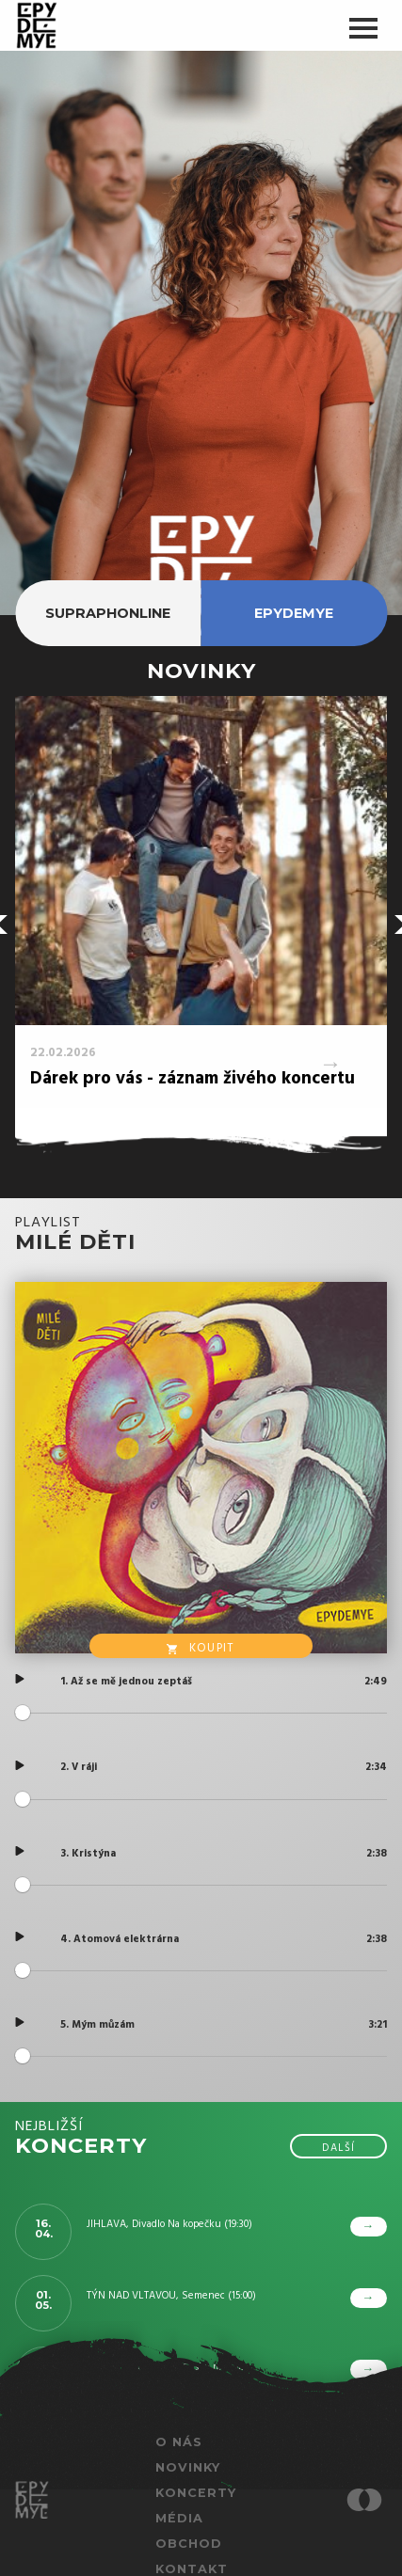 This screenshot has width=402, height=2576. I want to click on O nás, so click(178, 2442).